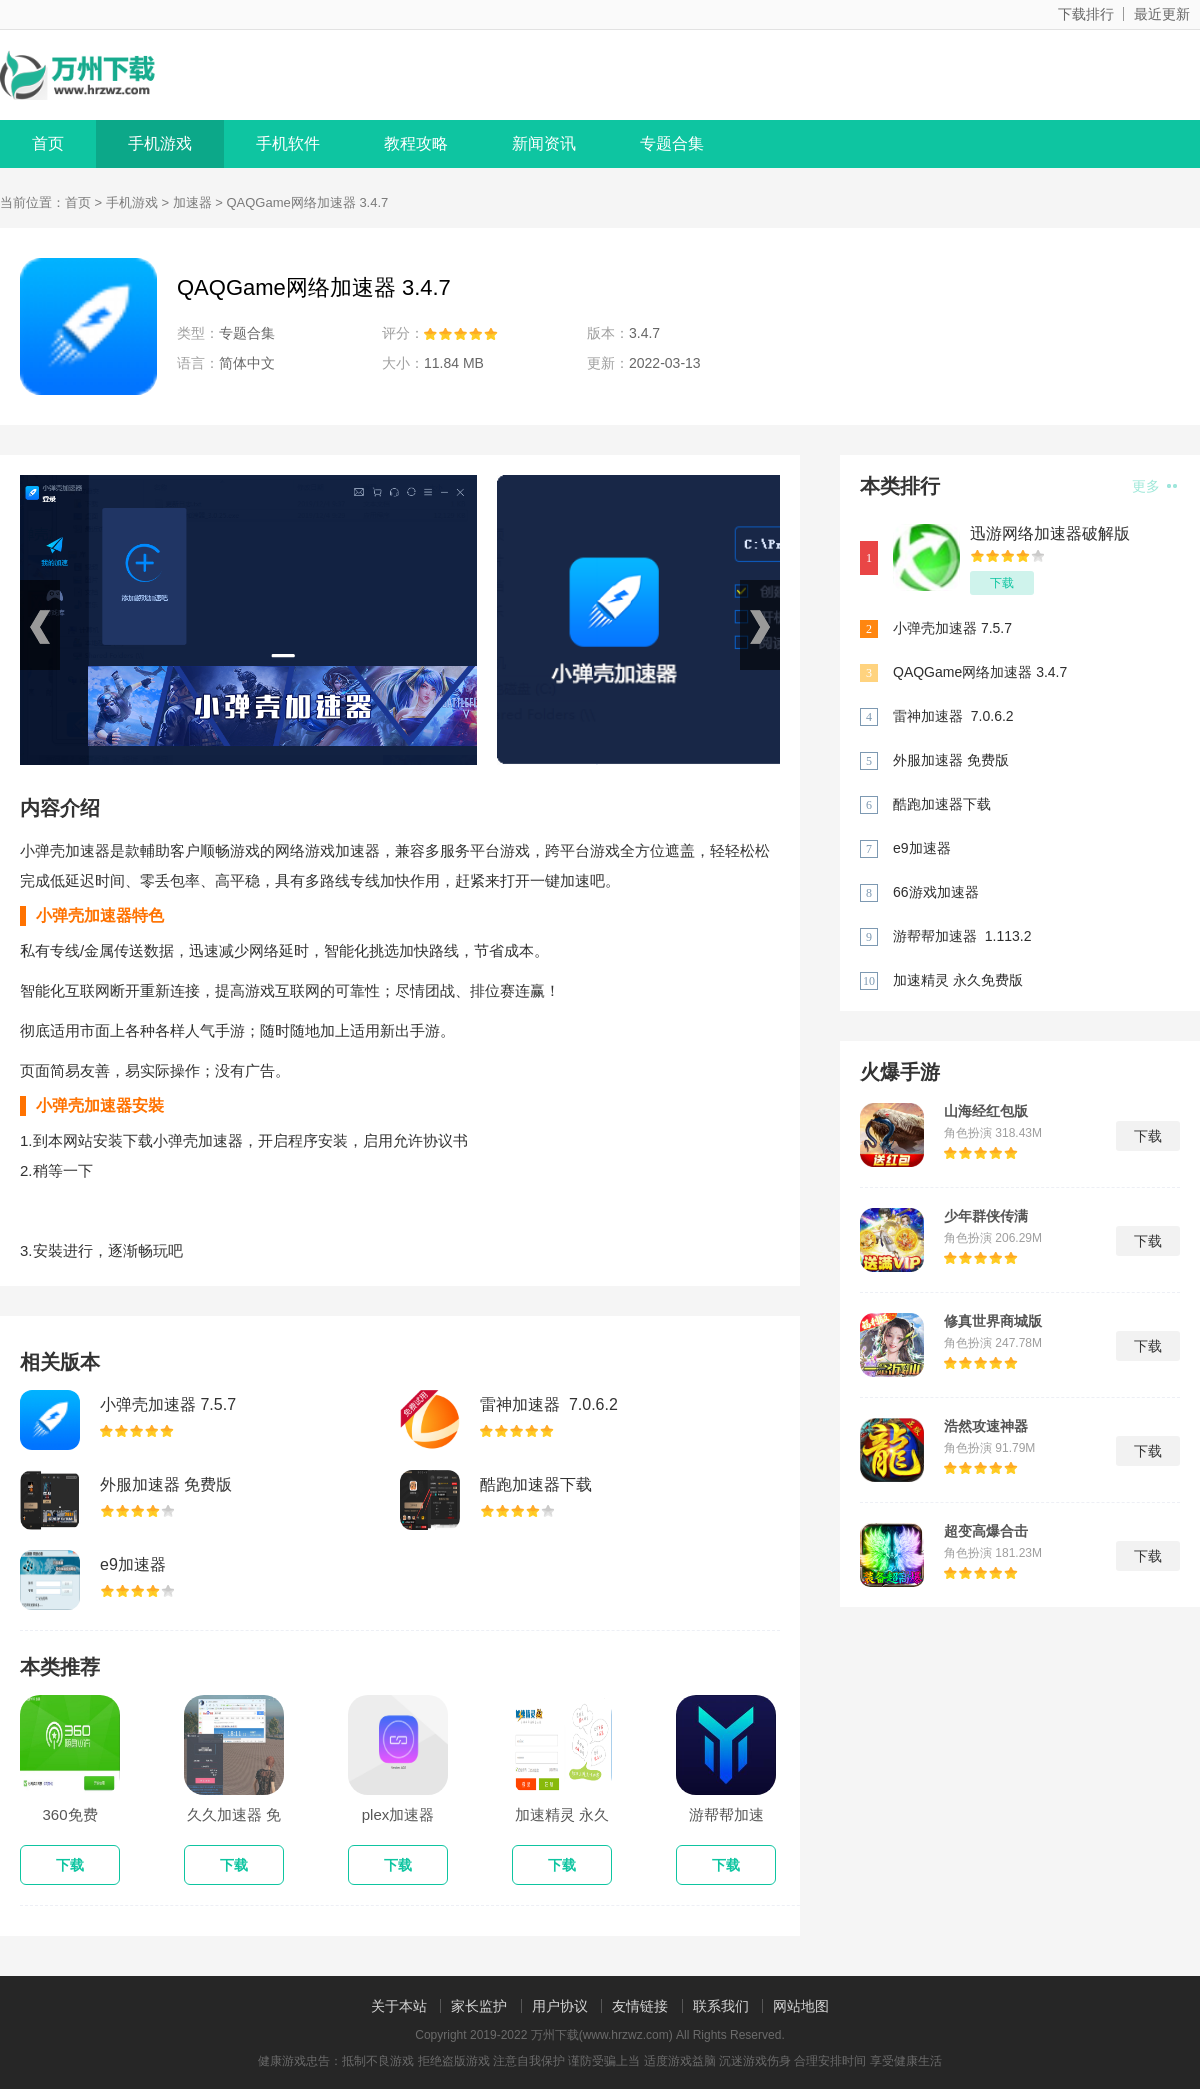  Describe the element at coordinates (544, 143) in the screenshot. I see `新闻资讯` at that location.